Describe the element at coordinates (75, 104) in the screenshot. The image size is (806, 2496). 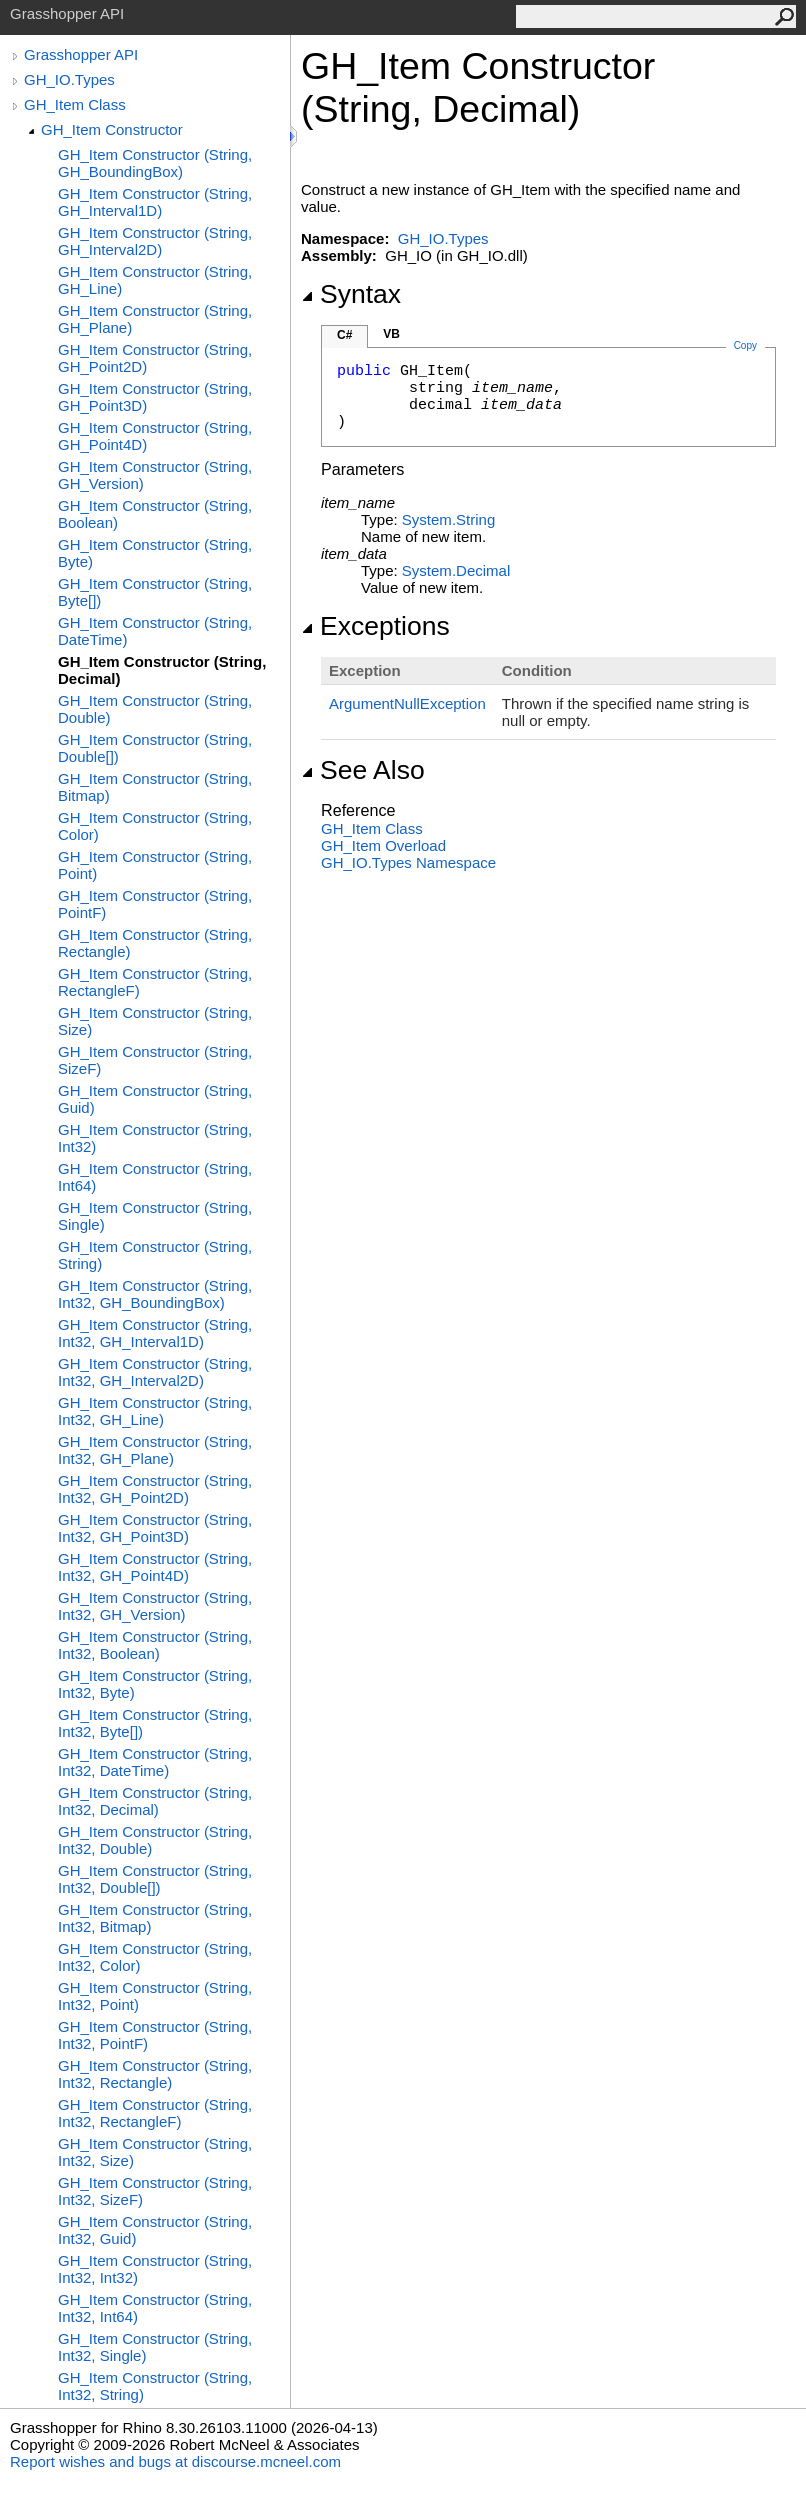
I see `GH_Item Class` at that location.